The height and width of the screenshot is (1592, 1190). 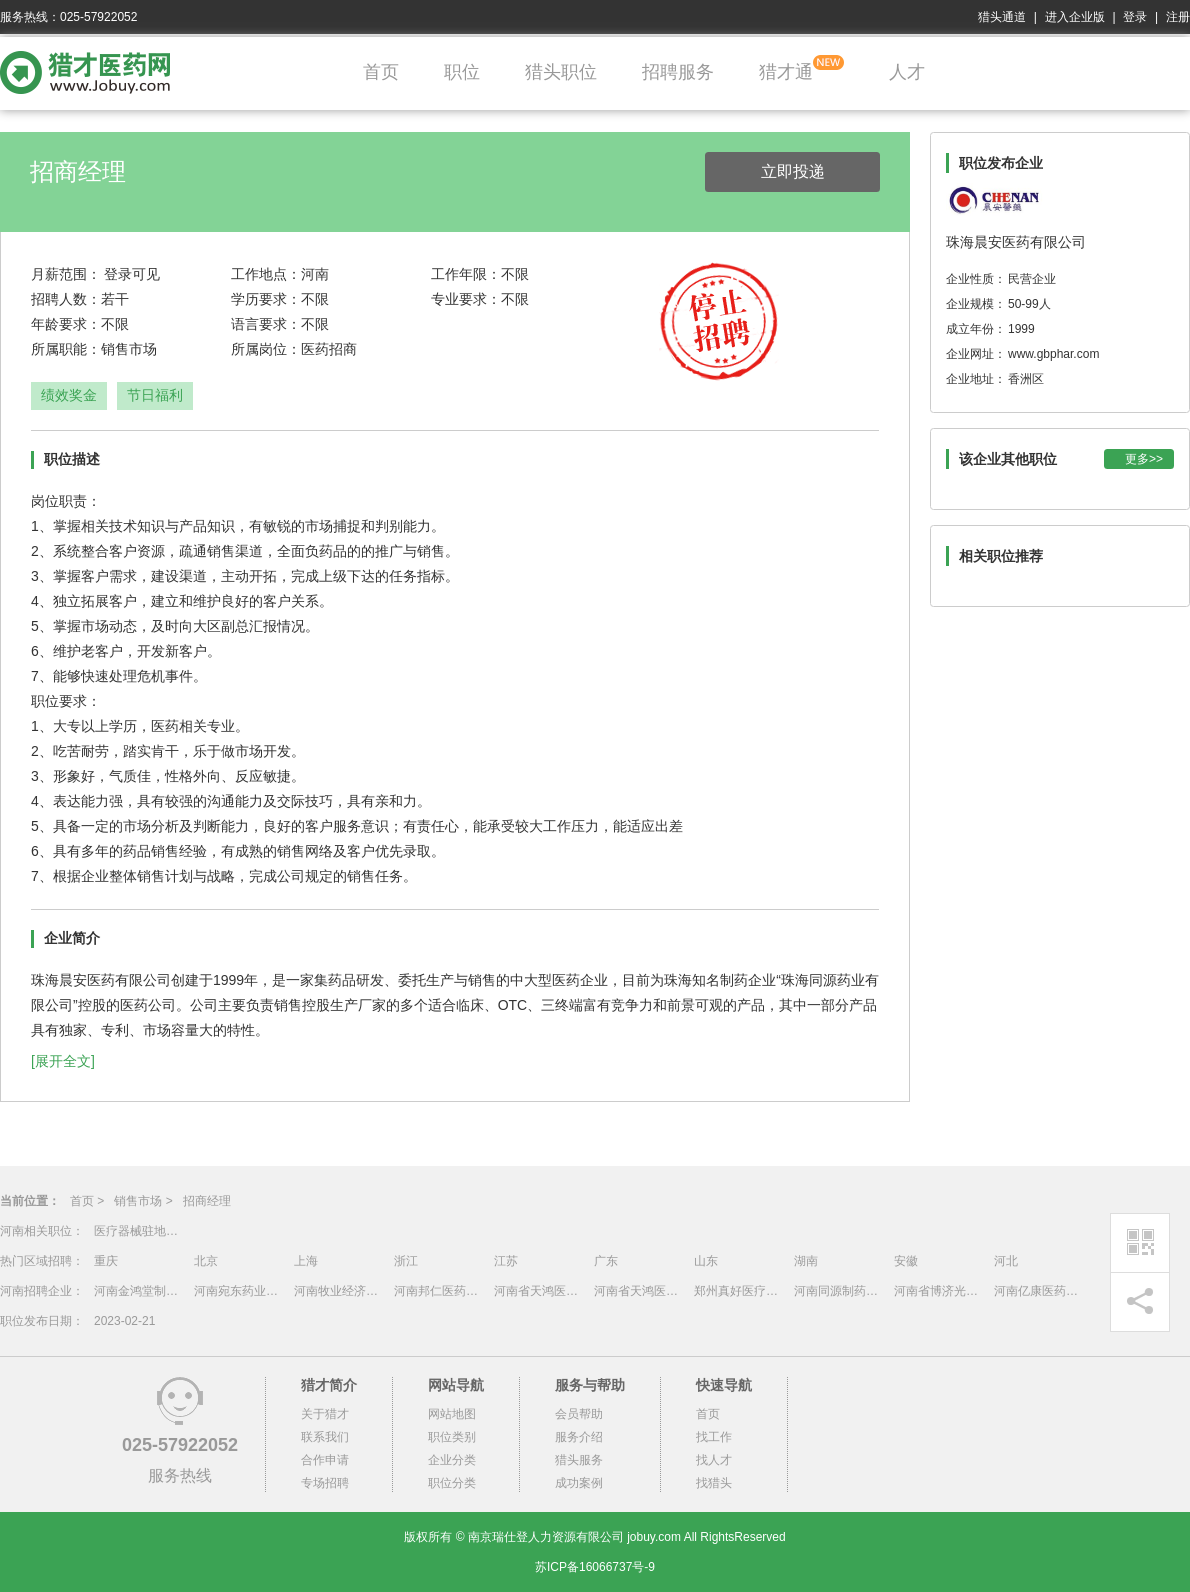 What do you see at coordinates (139, 1291) in the screenshot?
I see `河南金鸿堂制药有限公司` at bounding box center [139, 1291].